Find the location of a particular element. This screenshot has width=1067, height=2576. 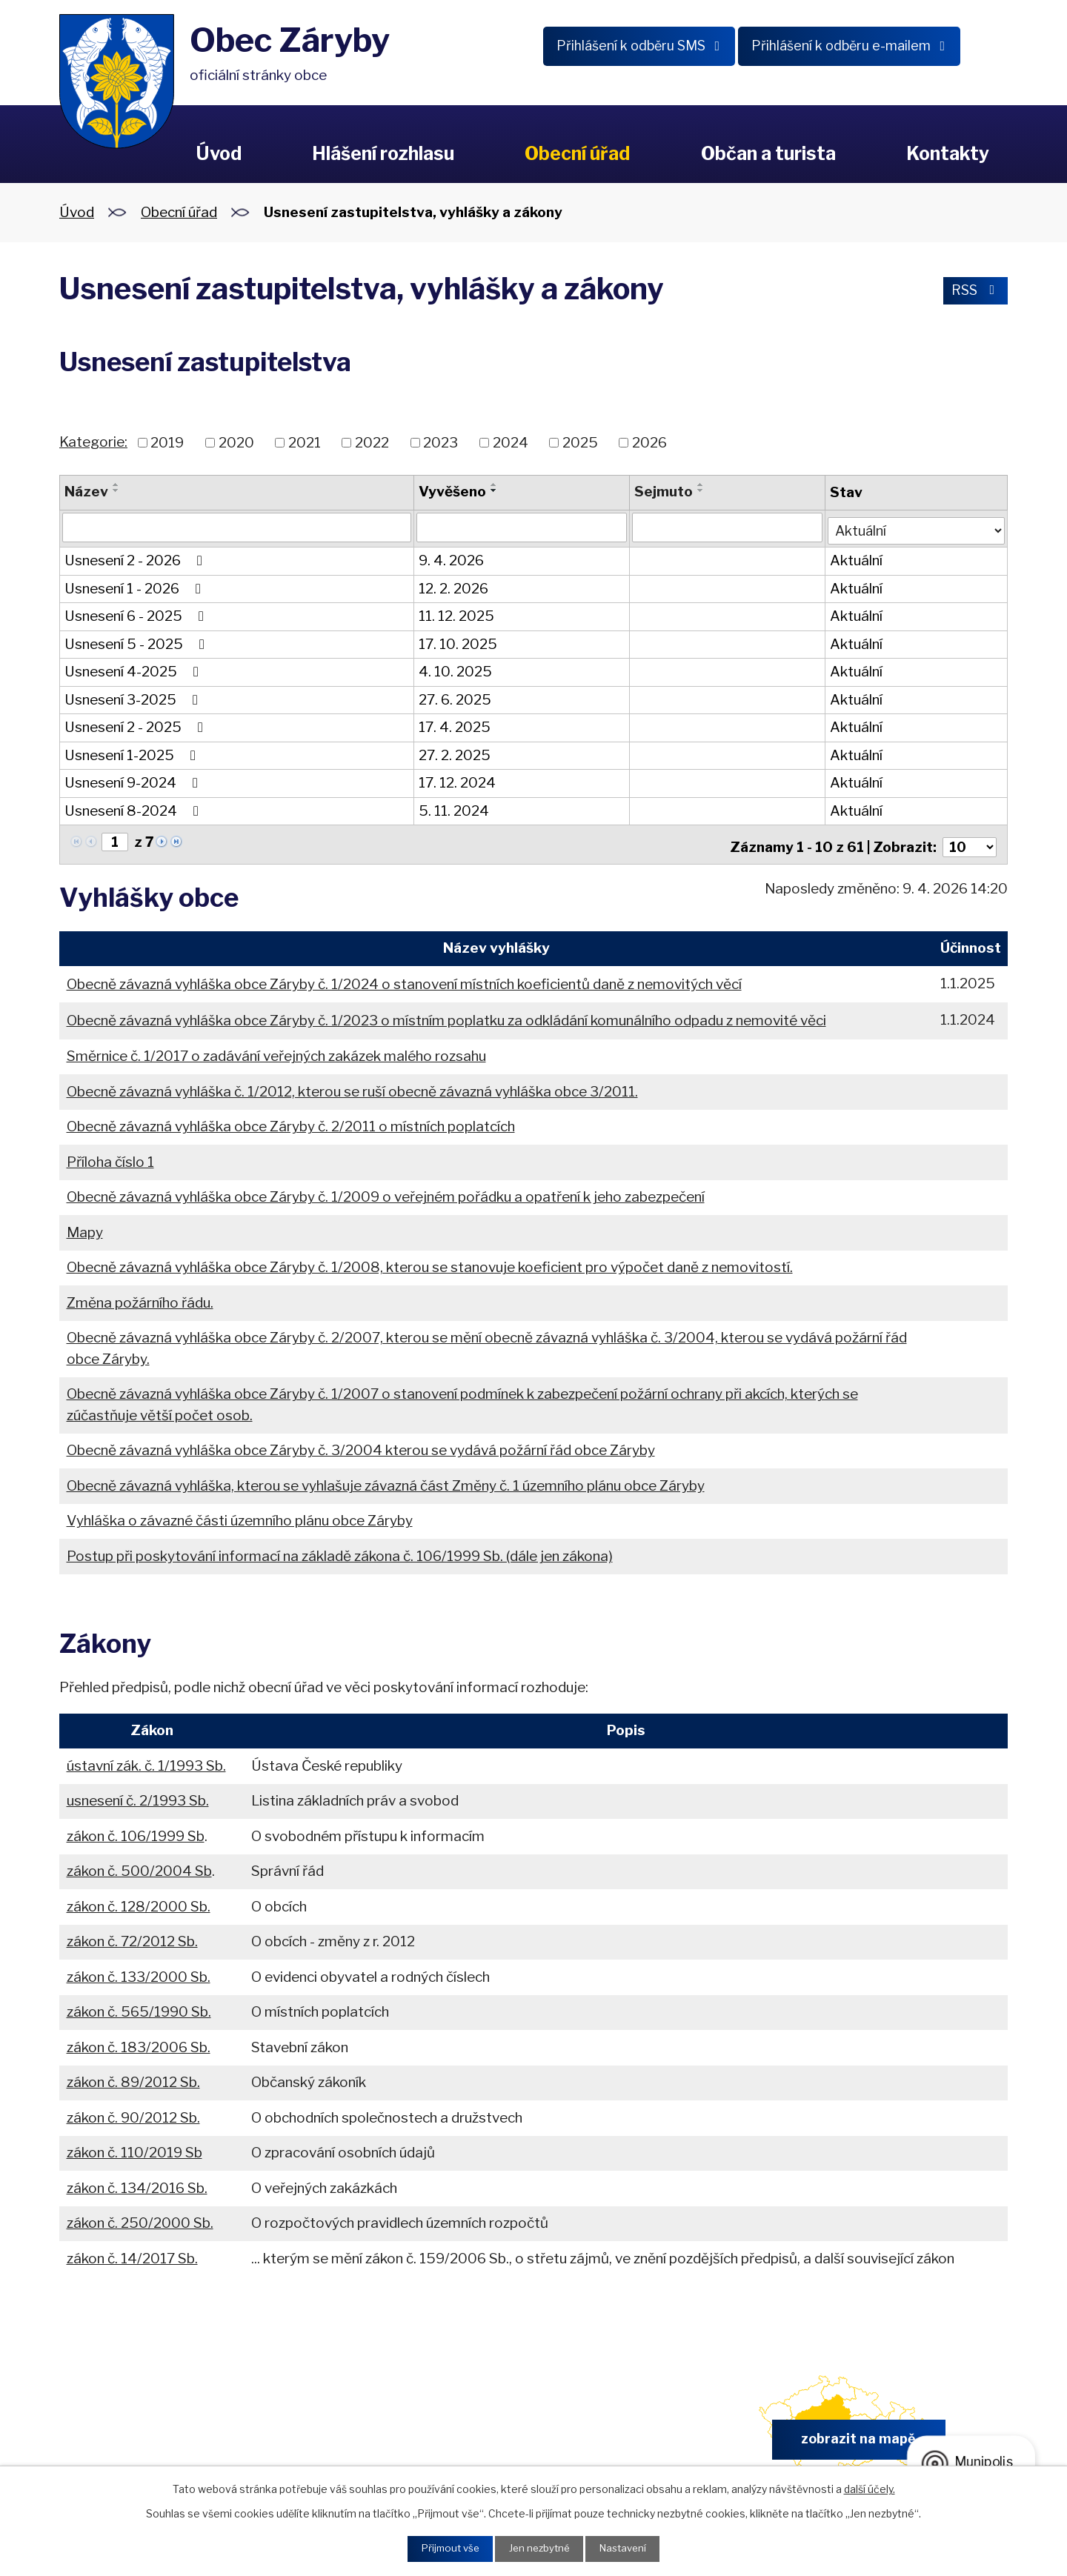

[Seřadit podle Název sestupně] is located at coordinates (116, 490).